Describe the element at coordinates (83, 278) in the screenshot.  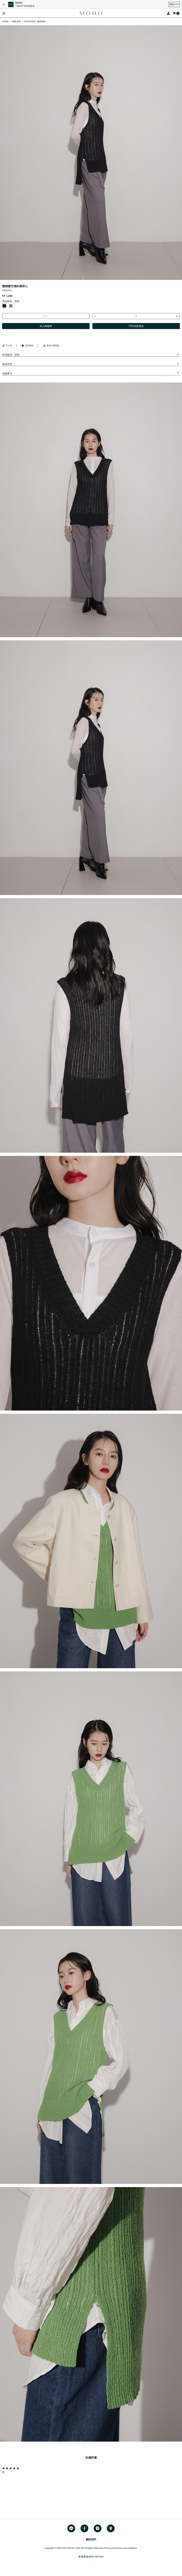
I see `3 [button]` at that location.